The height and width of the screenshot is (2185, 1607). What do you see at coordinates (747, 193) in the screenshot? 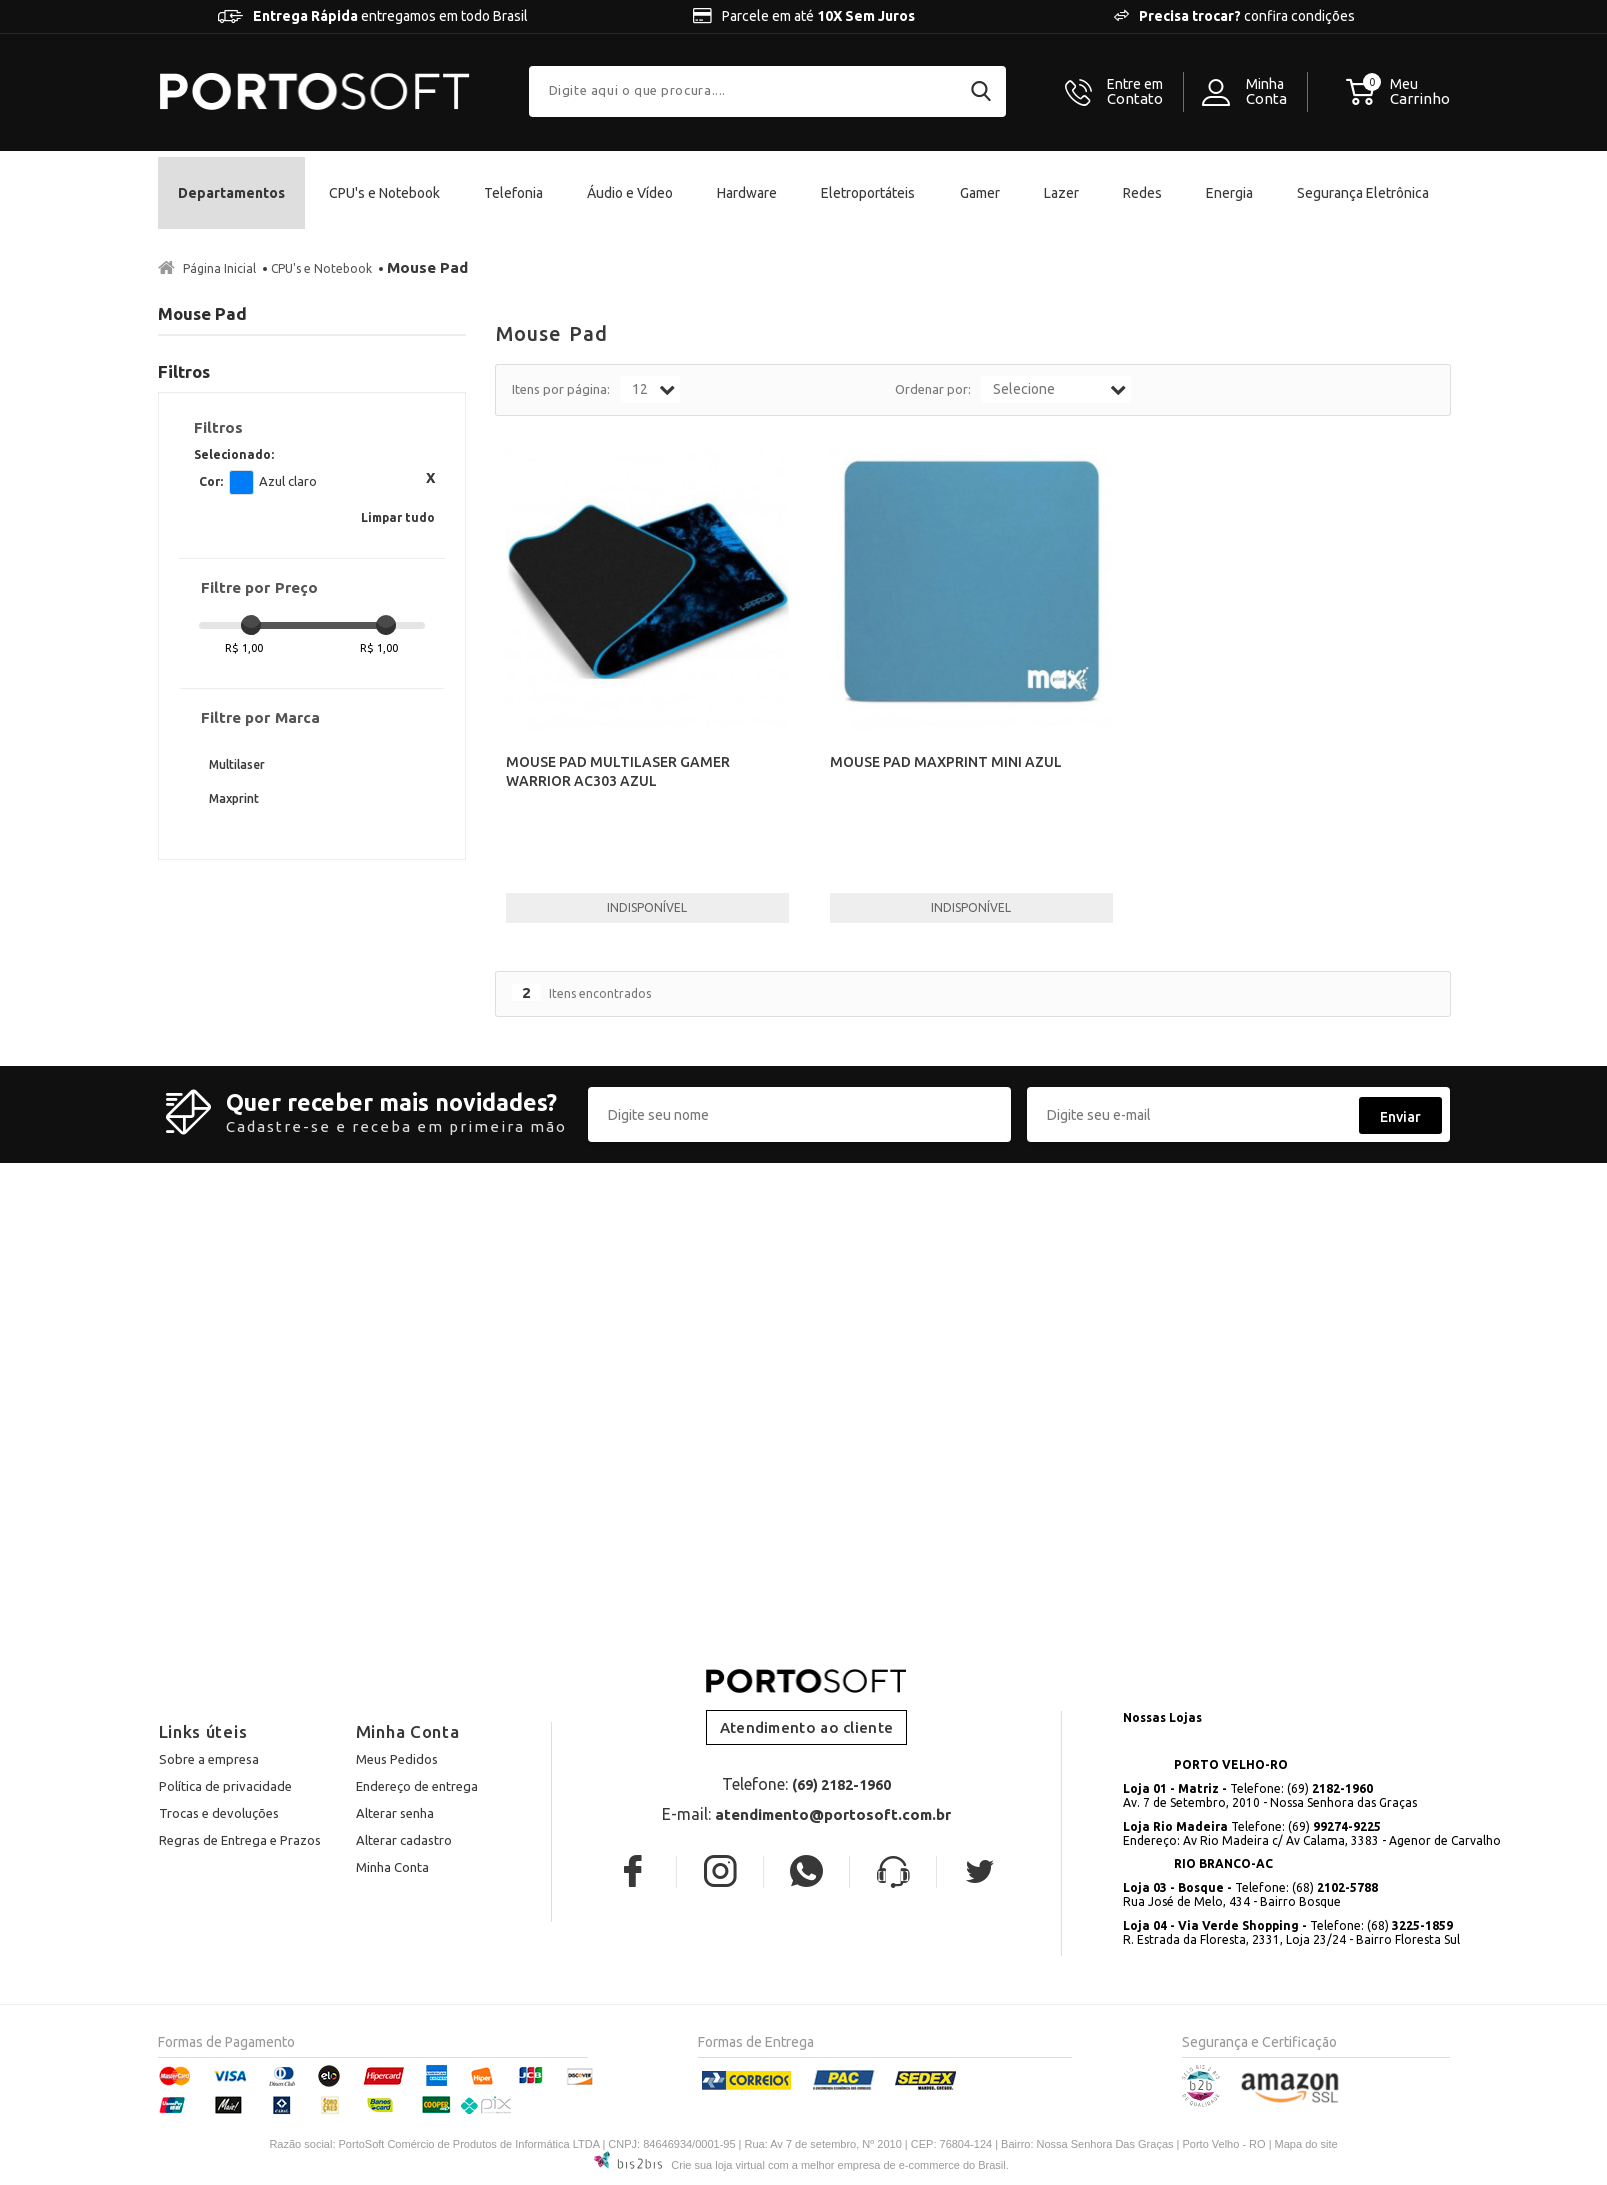
I see `Hardware` at bounding box center [747, 193].